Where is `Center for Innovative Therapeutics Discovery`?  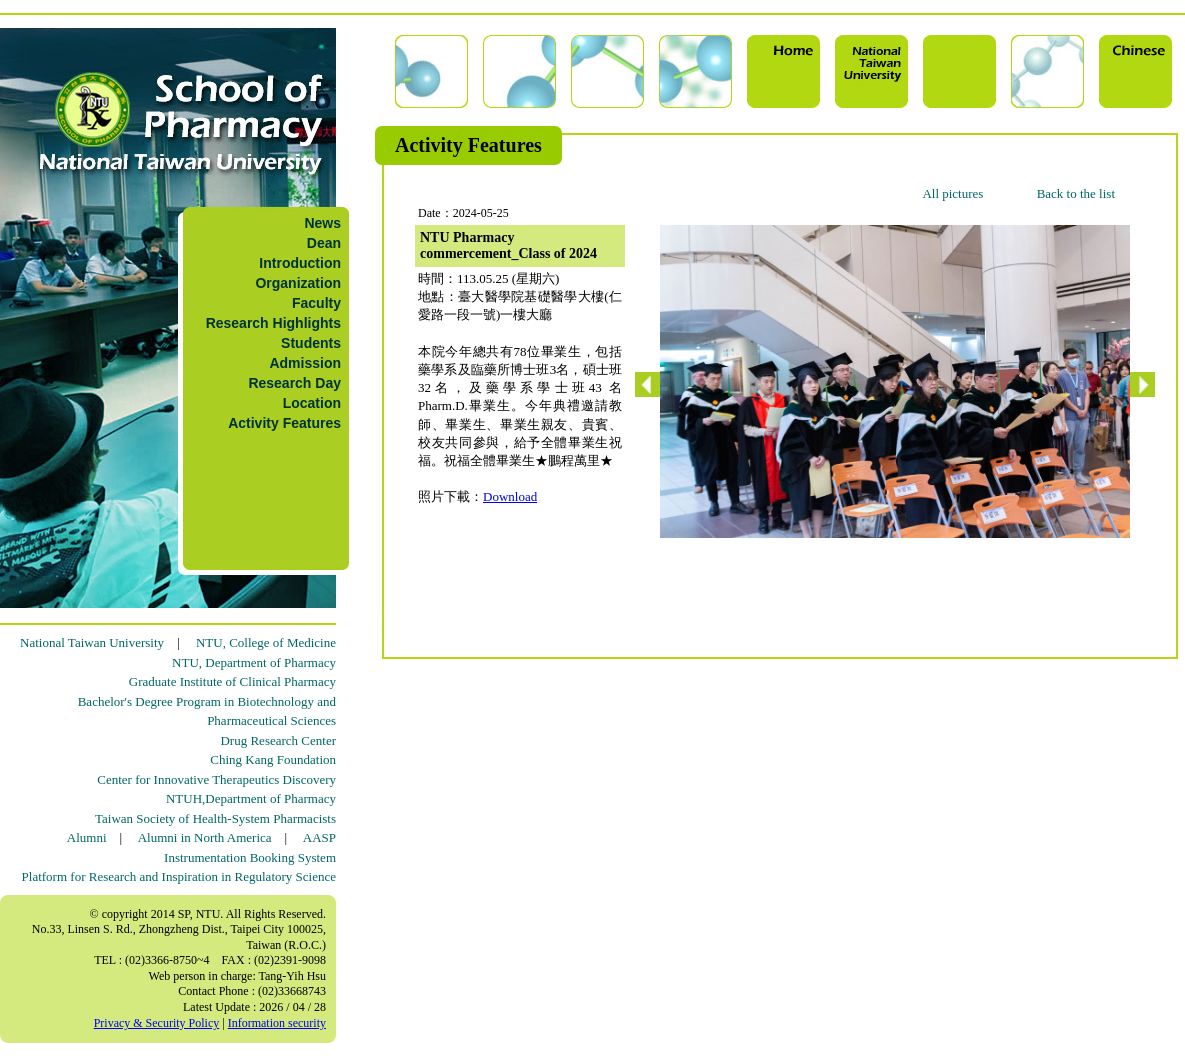 Center for Innovative Therapeutics Discovery is located at coordinates (216, 779).